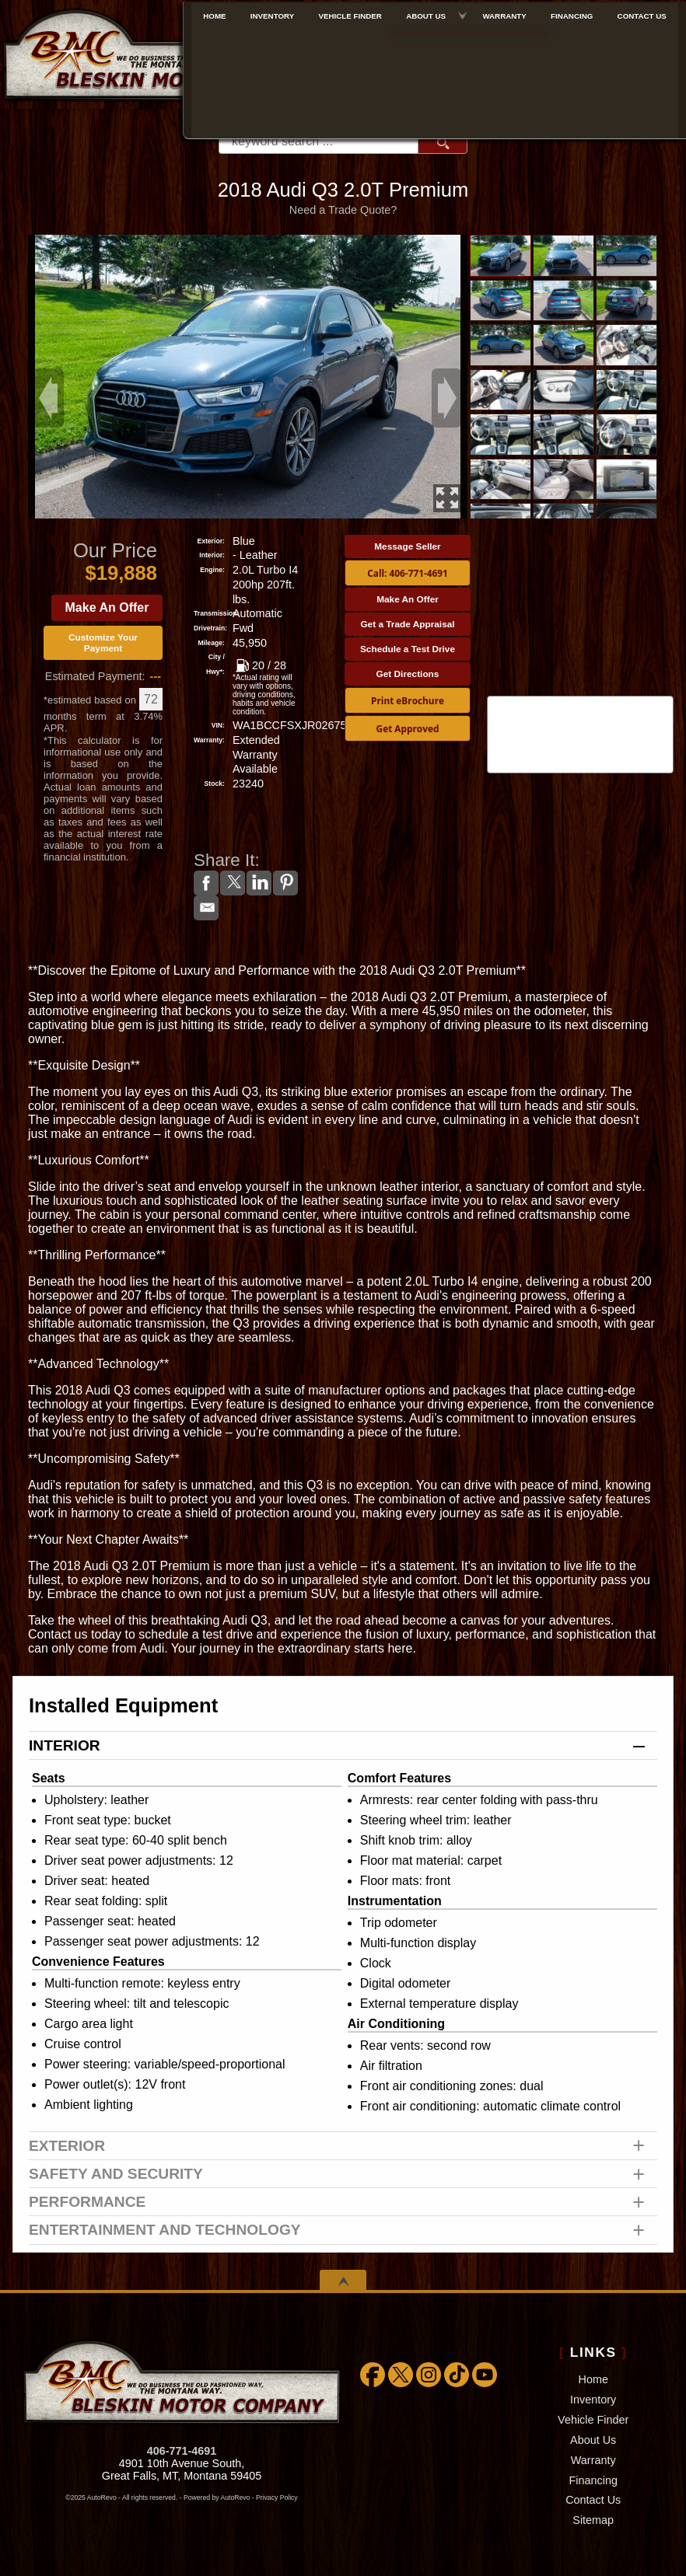  I want to click on 888-757-1009, so click(516, 63).